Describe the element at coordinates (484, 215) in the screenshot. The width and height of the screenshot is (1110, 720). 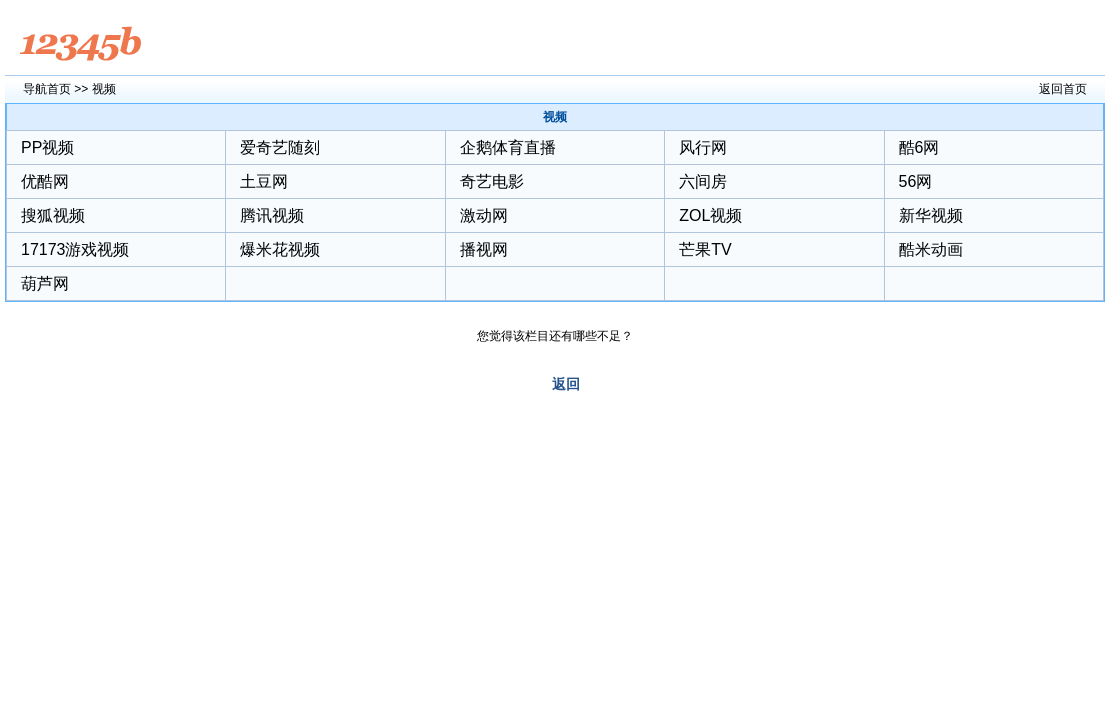
I see `激动网` at that location.